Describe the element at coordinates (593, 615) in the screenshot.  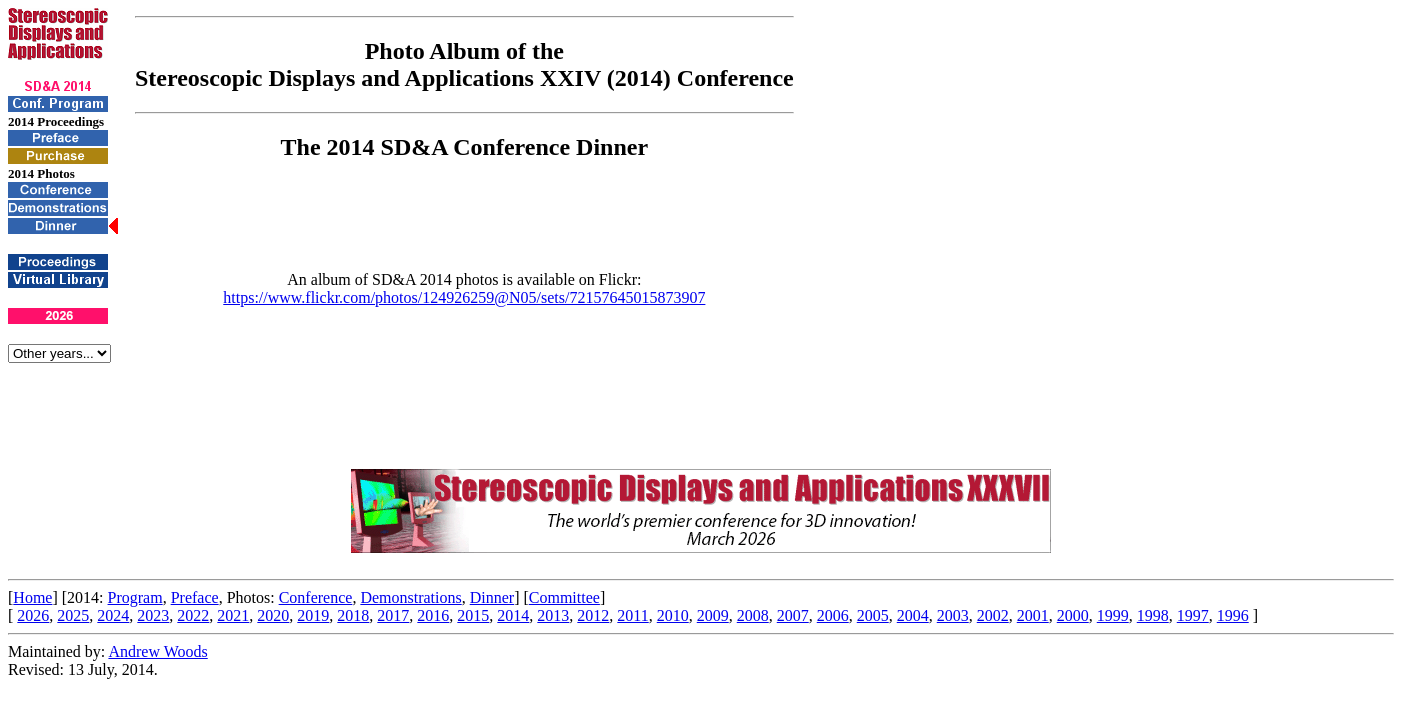
I see `2012` at that location.